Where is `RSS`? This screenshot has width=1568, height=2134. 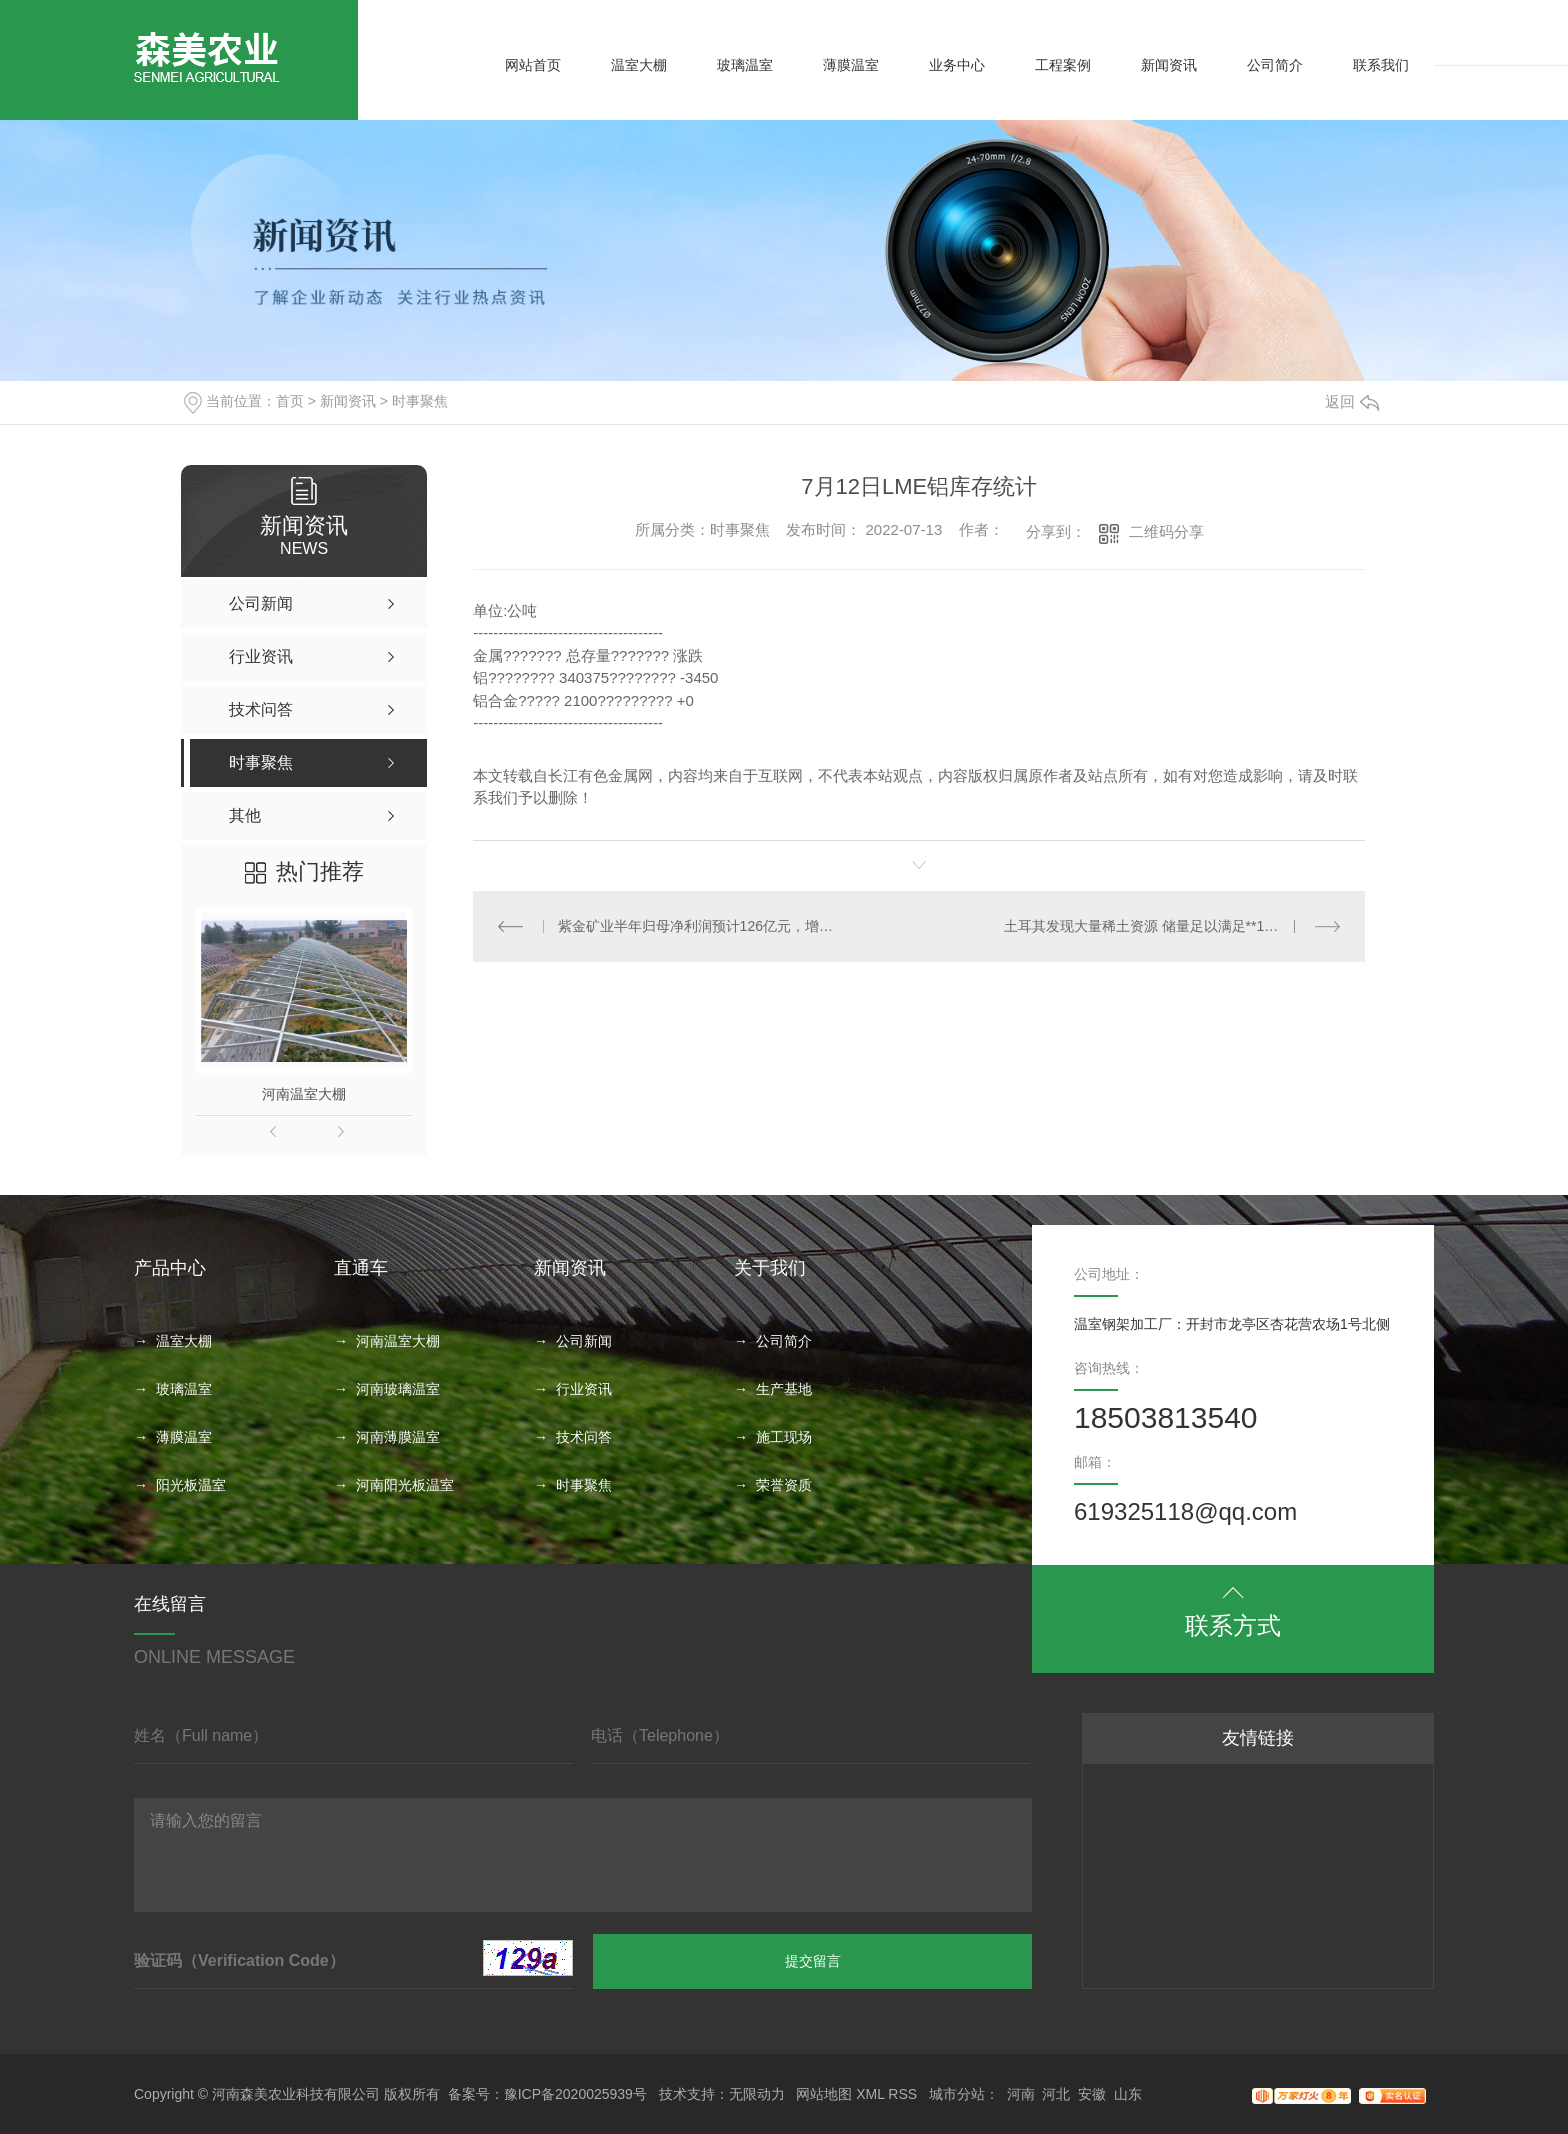
RSS is located at coordinates (902, 2094).